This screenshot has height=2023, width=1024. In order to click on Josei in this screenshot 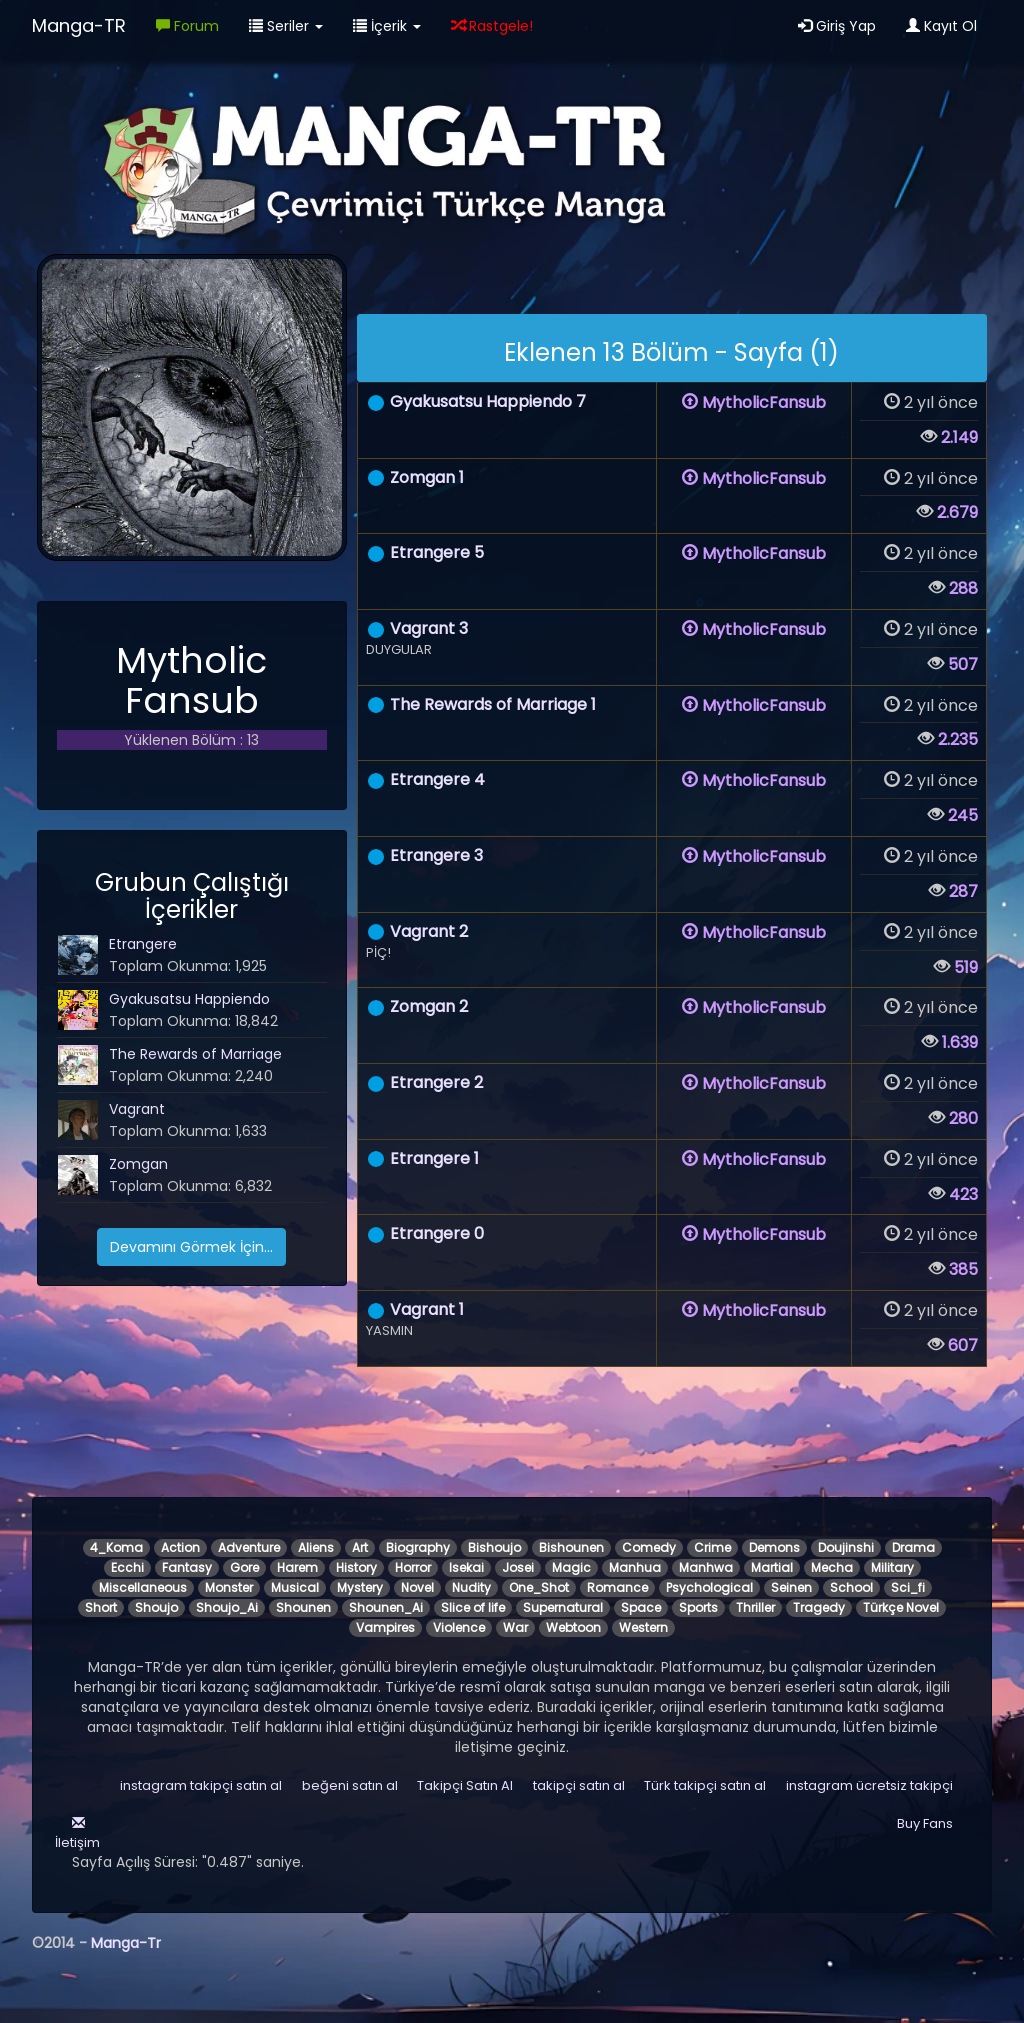, I will do `click(518, 1567)`.